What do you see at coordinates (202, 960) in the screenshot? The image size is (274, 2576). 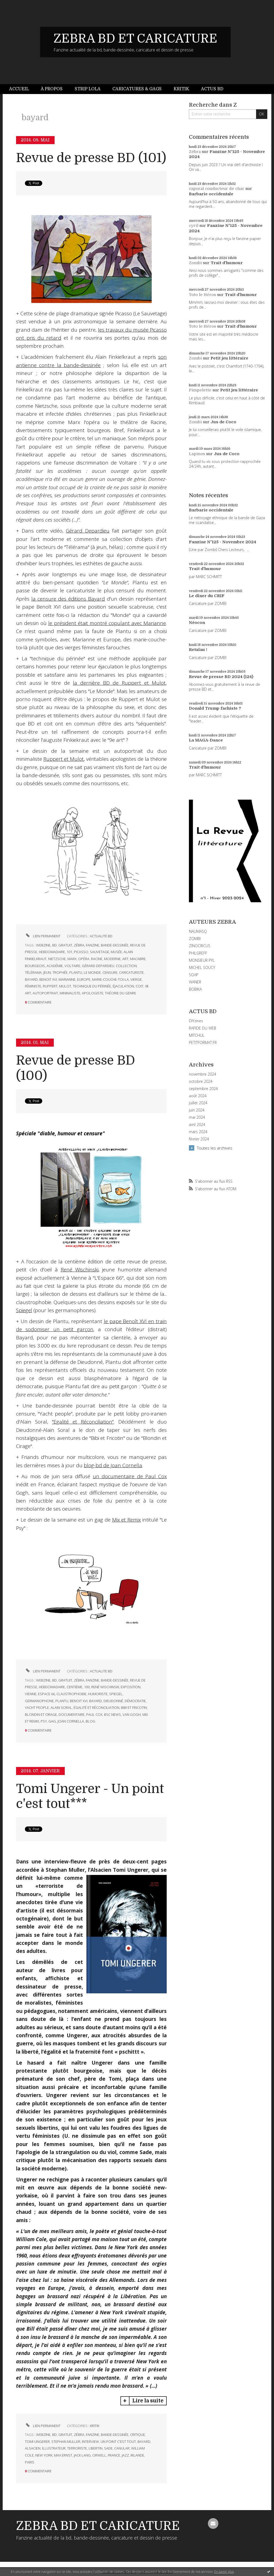 I see `MONSIEUR PYL` at bounding box center [202, 960].